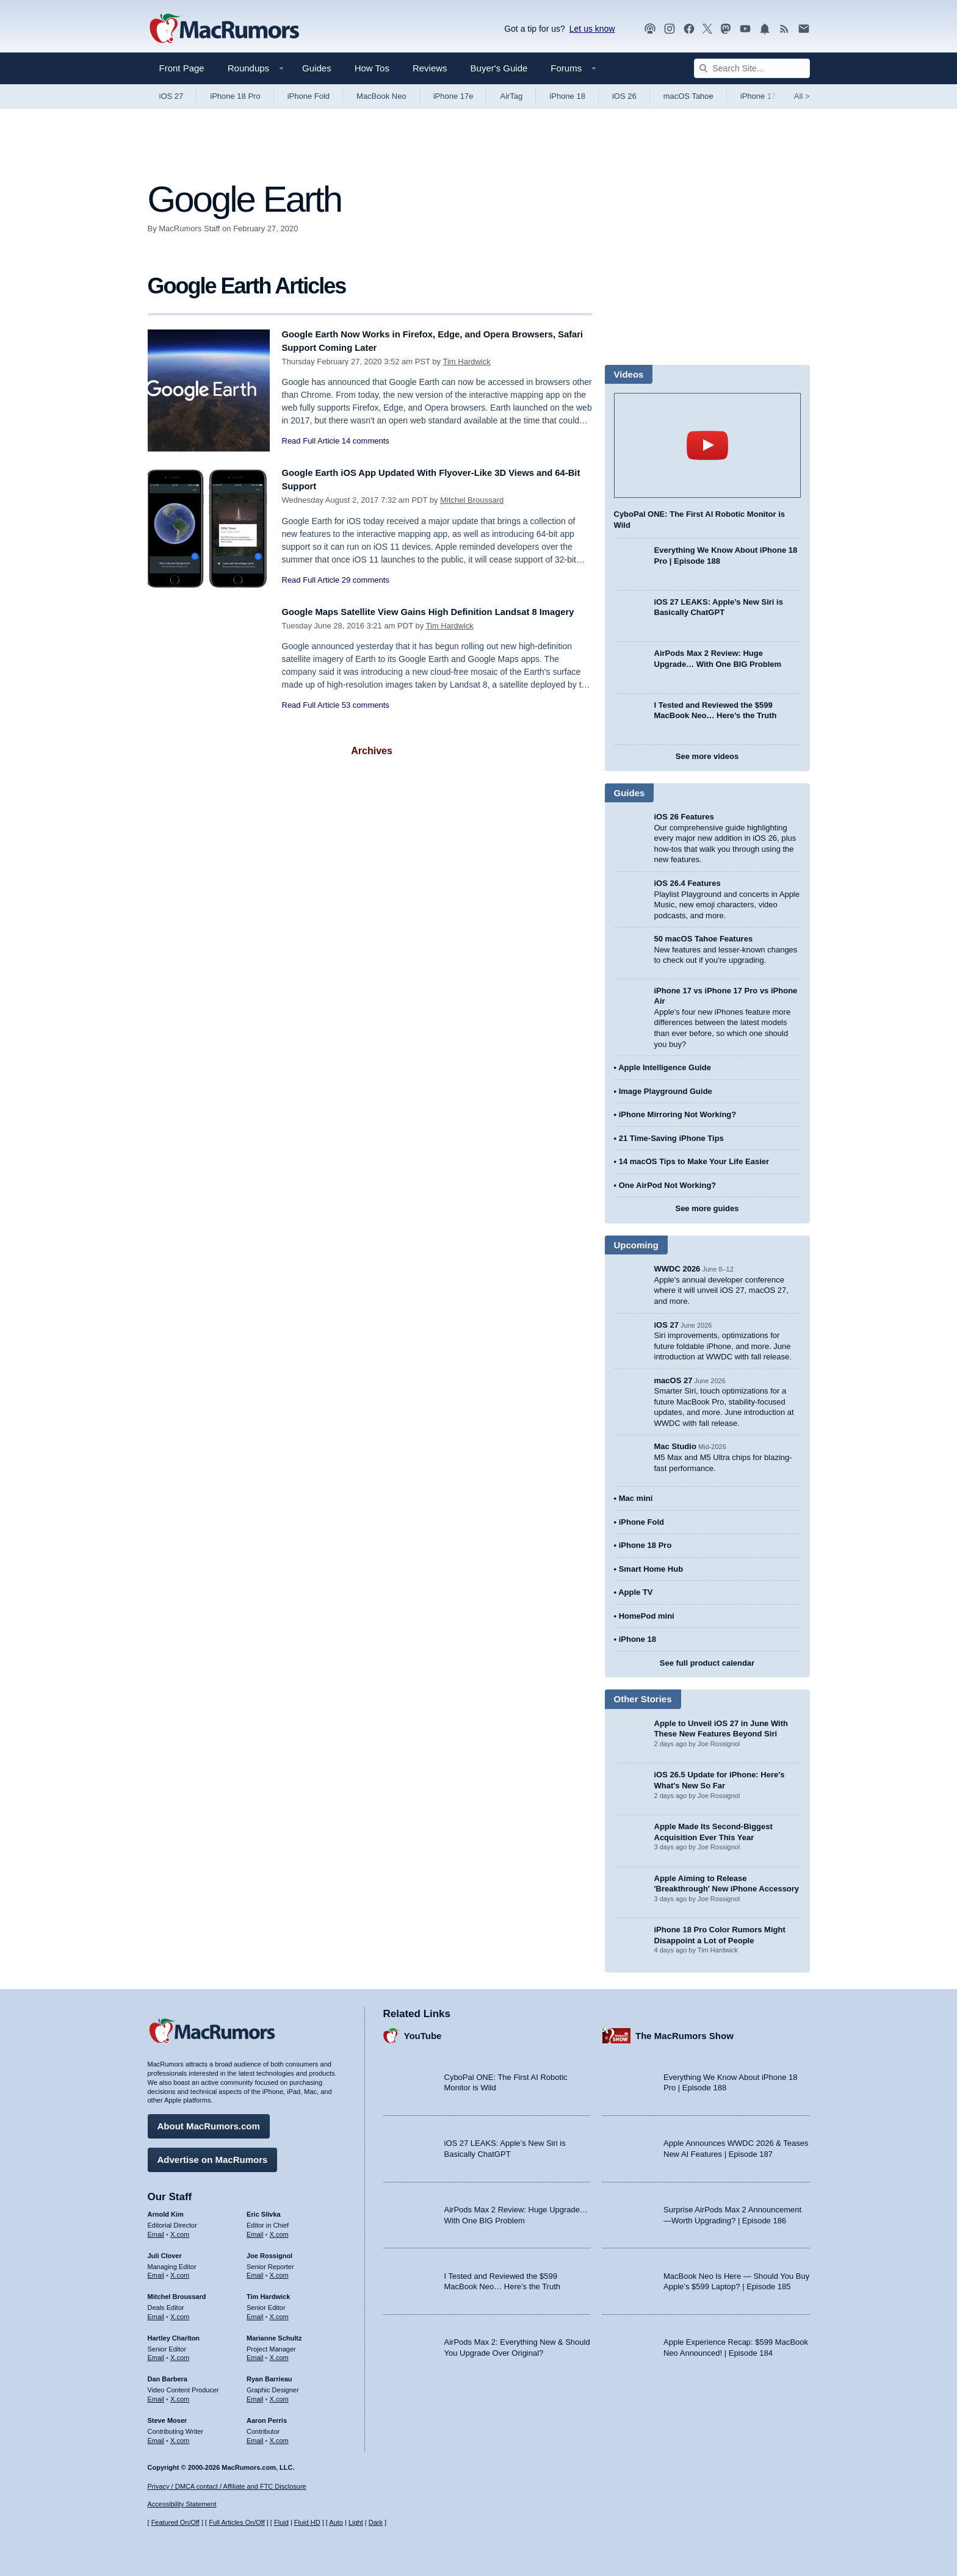  Describe the element at coordinates (171, 96) in the screenshot. I see `iOS 27` at that location.